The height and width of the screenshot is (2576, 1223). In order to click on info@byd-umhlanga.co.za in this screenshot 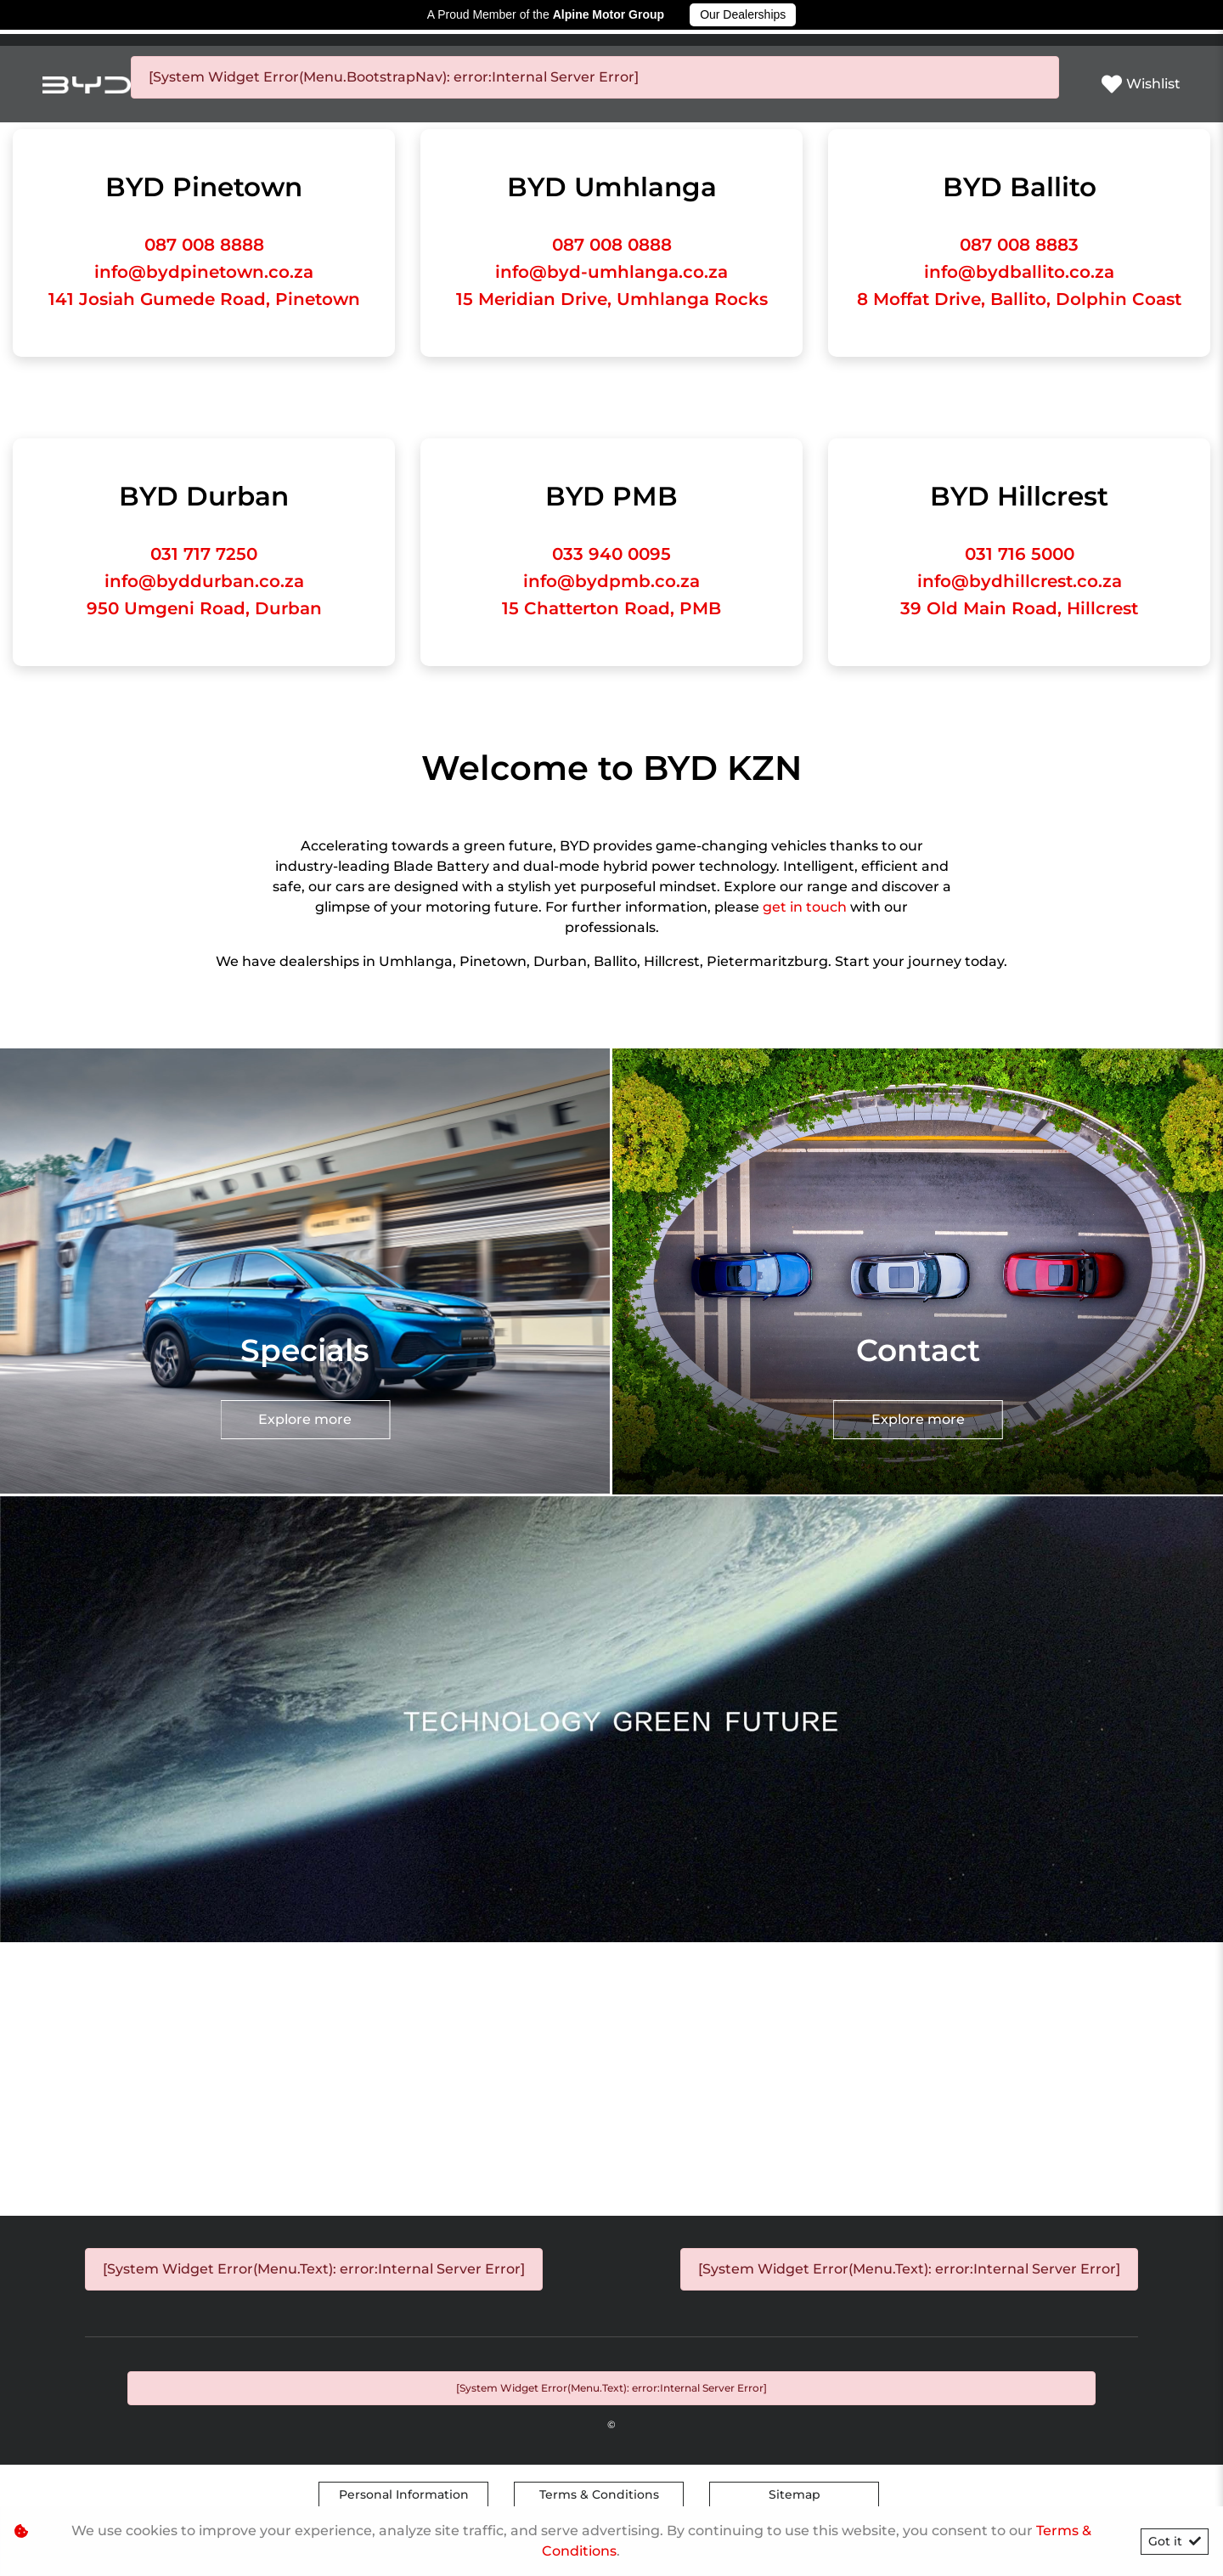, I will do `click(611, 272)`.